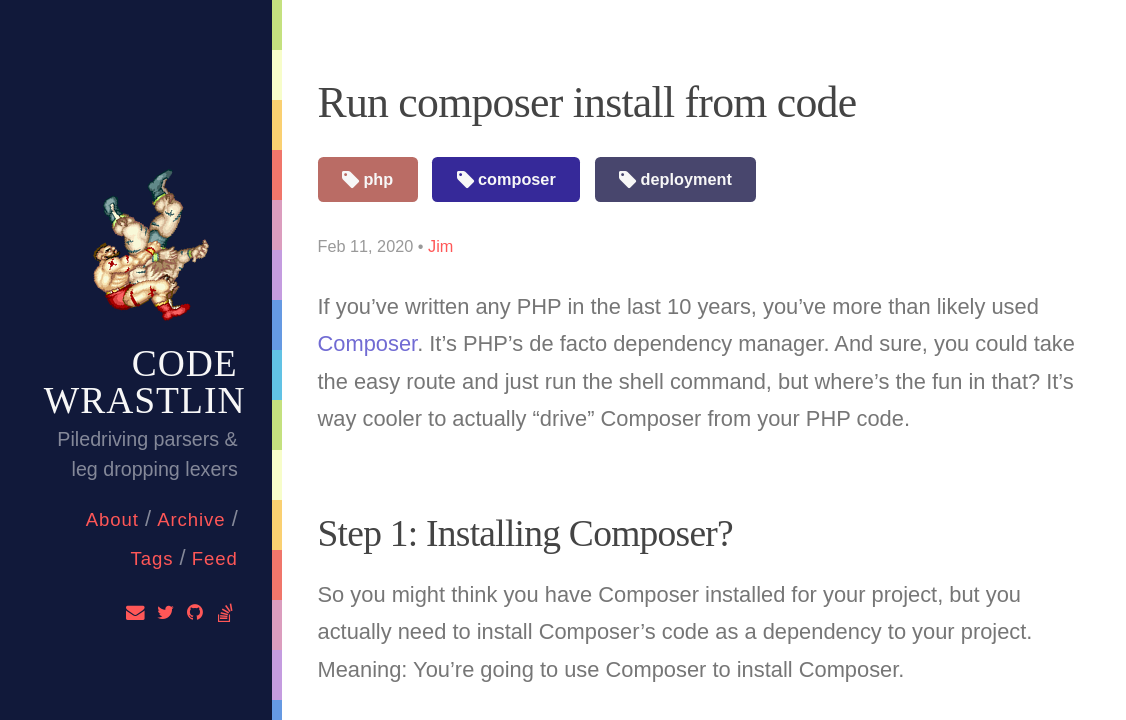  Describe the element at coordinates (151, 558) in the screenshot. I see `Tags` at that location.